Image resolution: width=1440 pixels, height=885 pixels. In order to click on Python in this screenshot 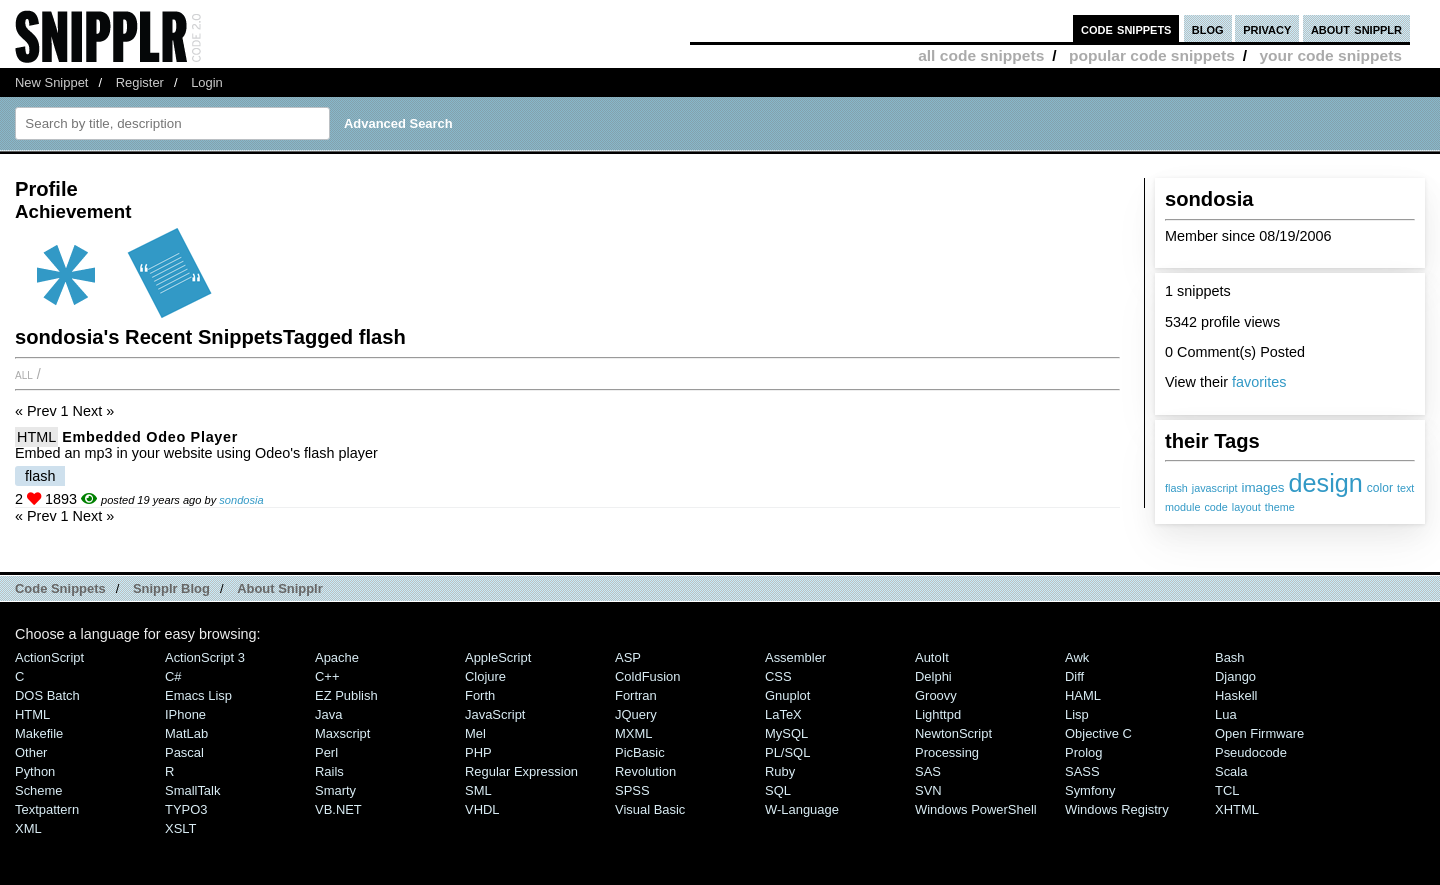, I will do `click(35, 771)`.